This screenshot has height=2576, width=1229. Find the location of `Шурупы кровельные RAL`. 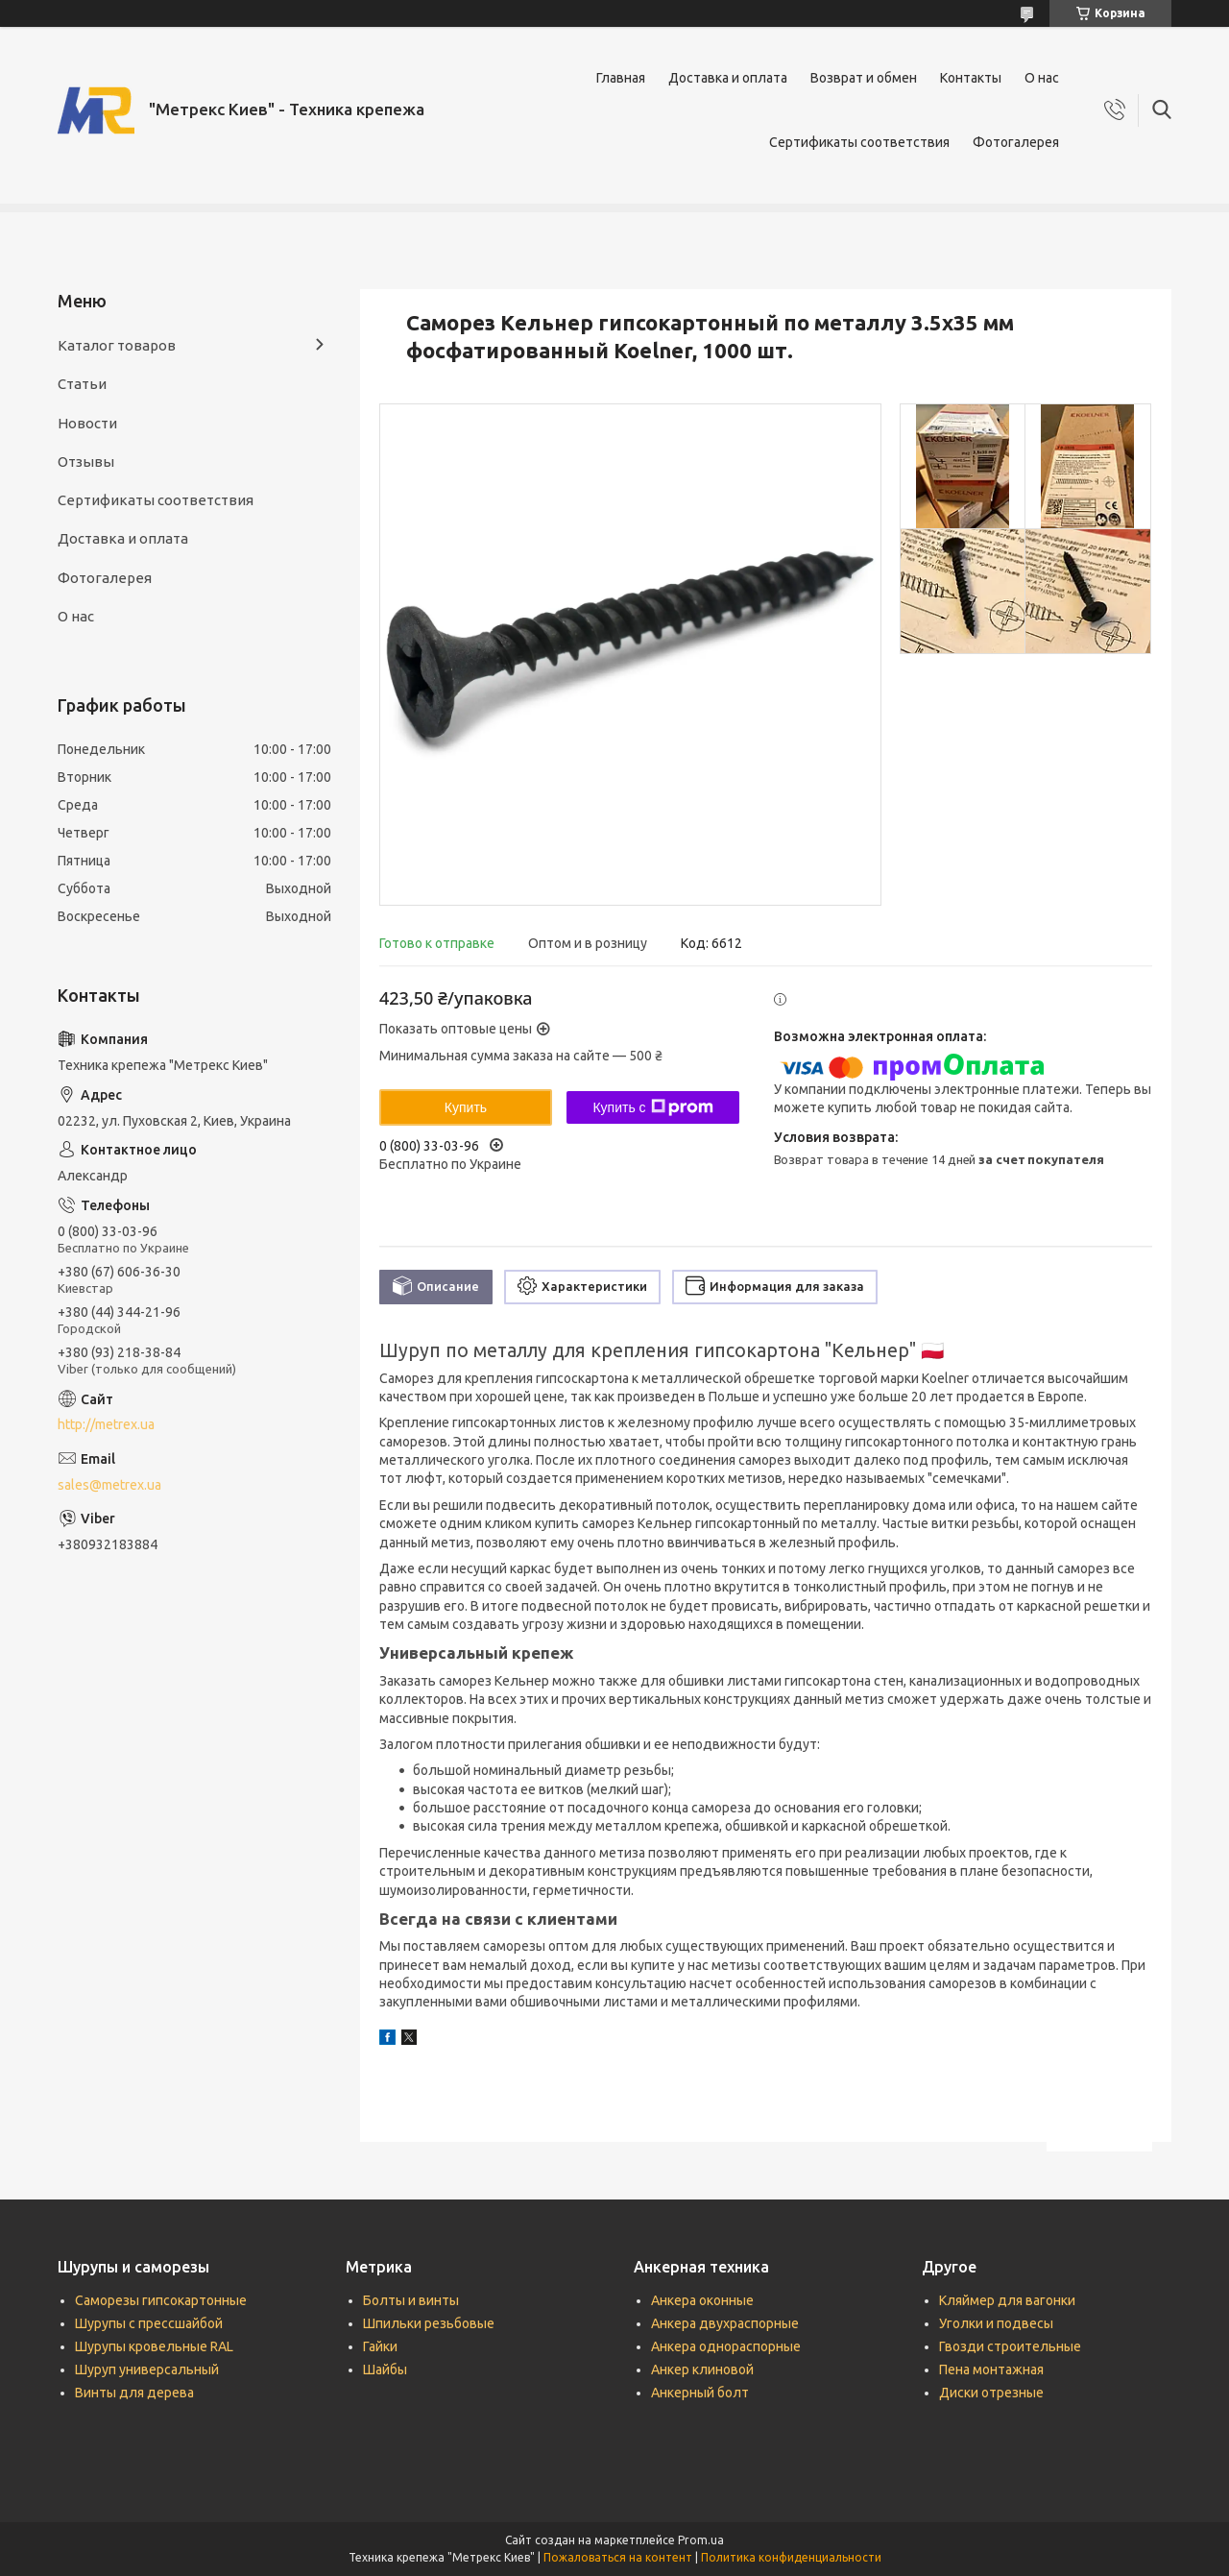

Шурупы кровельные RAL is located at coordinates (154, 2346).